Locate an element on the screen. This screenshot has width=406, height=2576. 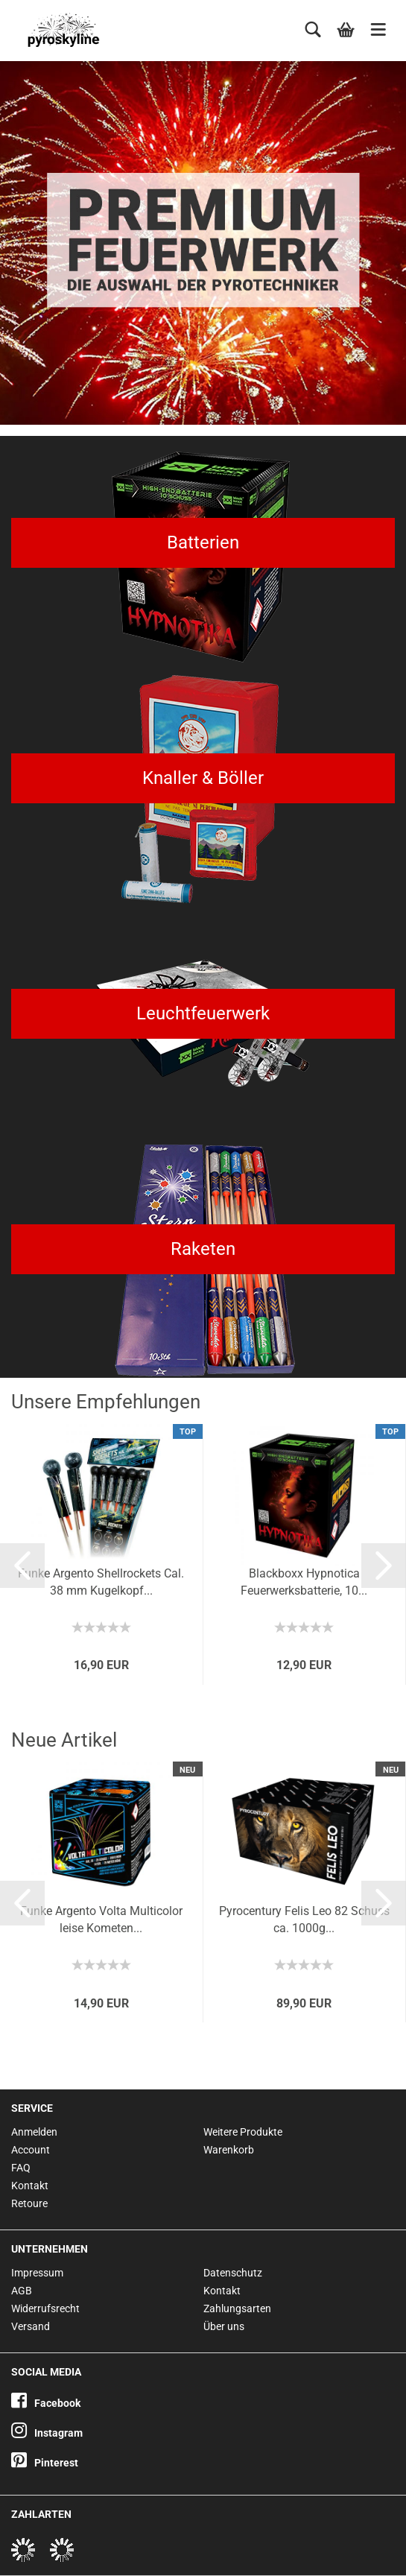
Pyrocentury Felis Leo 82 Schuss ca. 1000g... is located at coordinates (304, 1919).